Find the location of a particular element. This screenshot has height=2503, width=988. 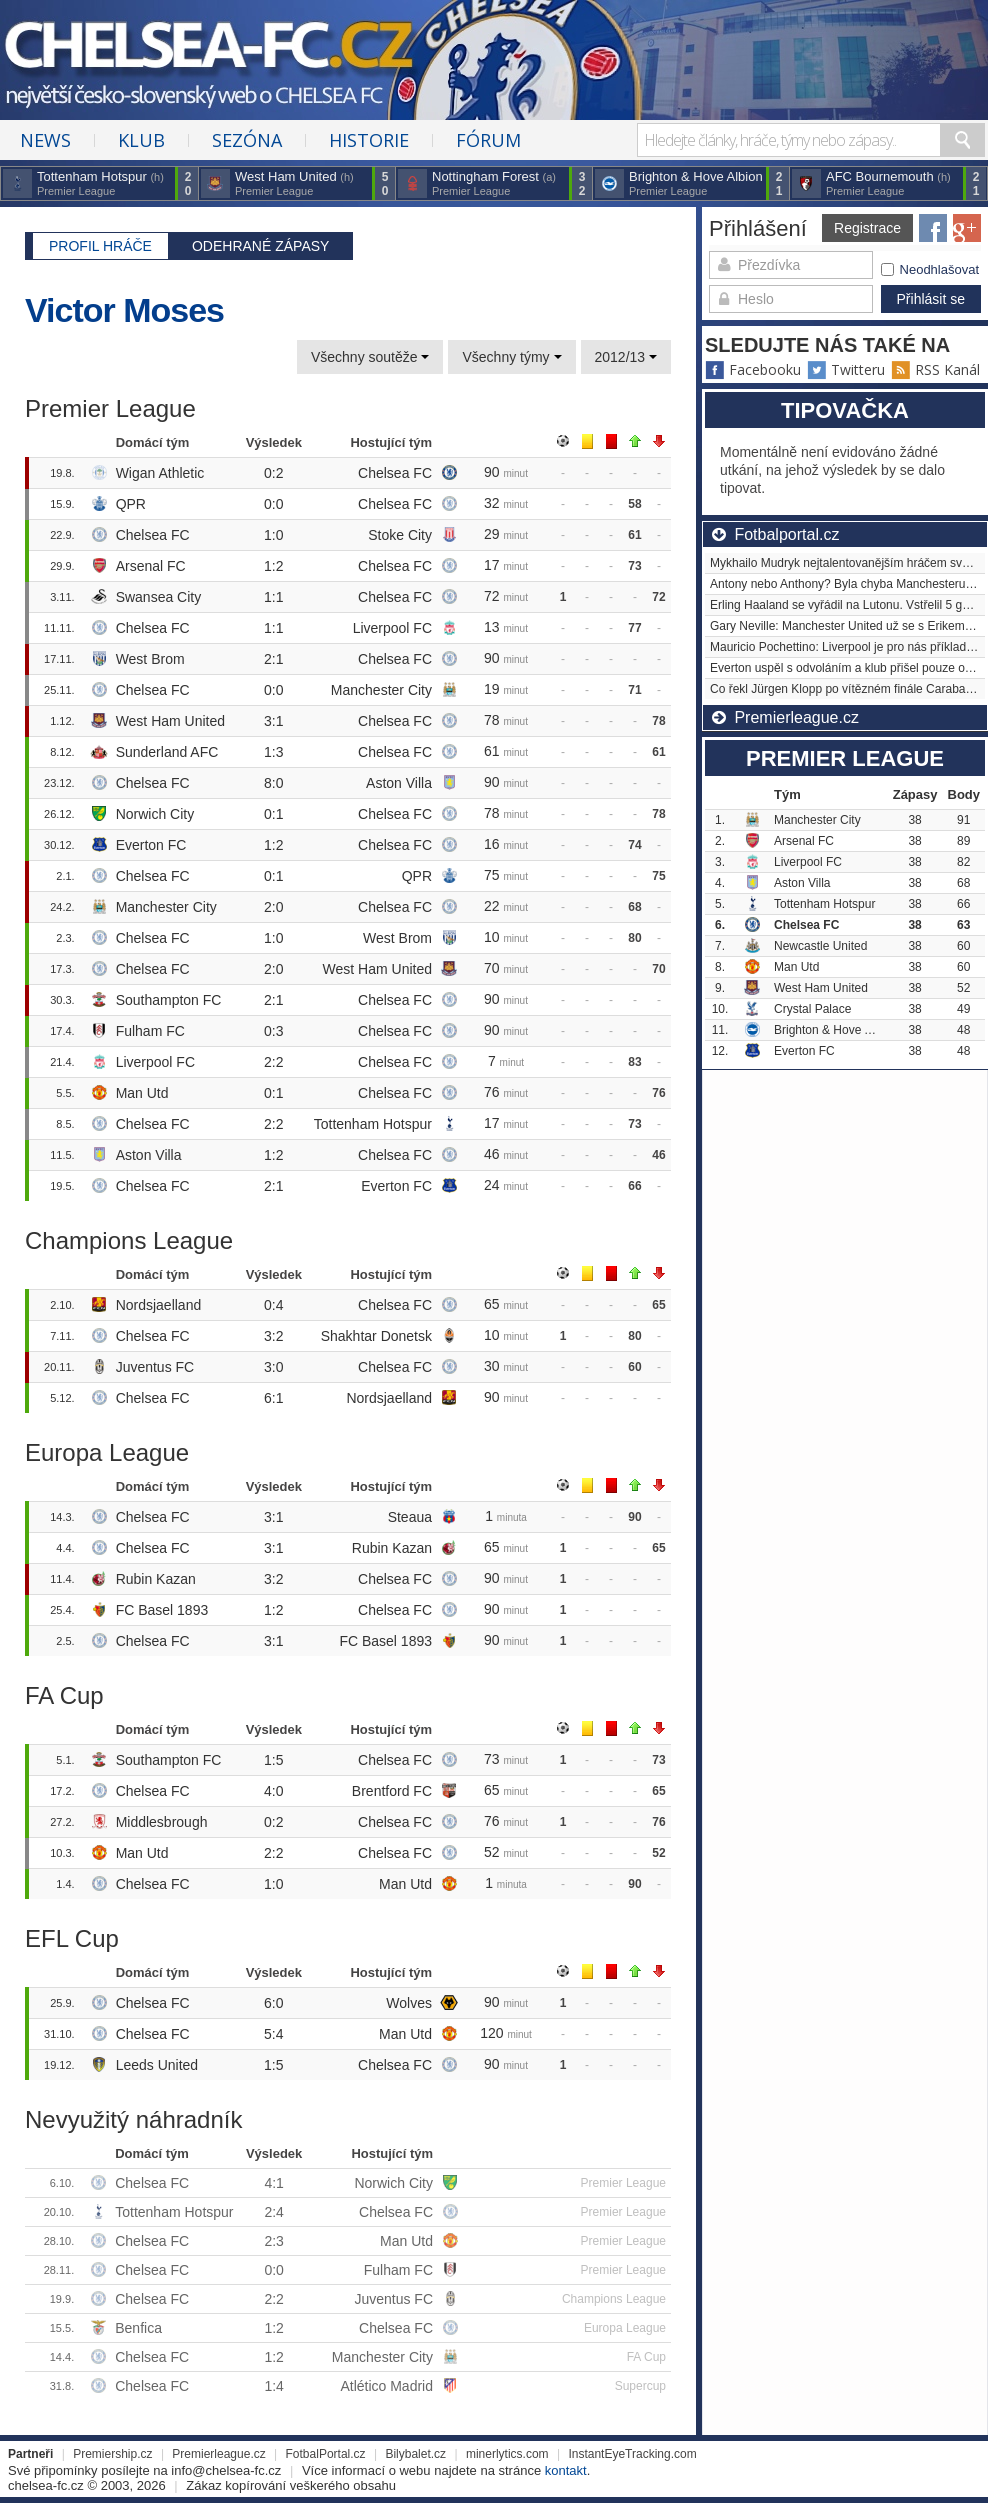

Liverpool FC is located at coordinates (392, 628).